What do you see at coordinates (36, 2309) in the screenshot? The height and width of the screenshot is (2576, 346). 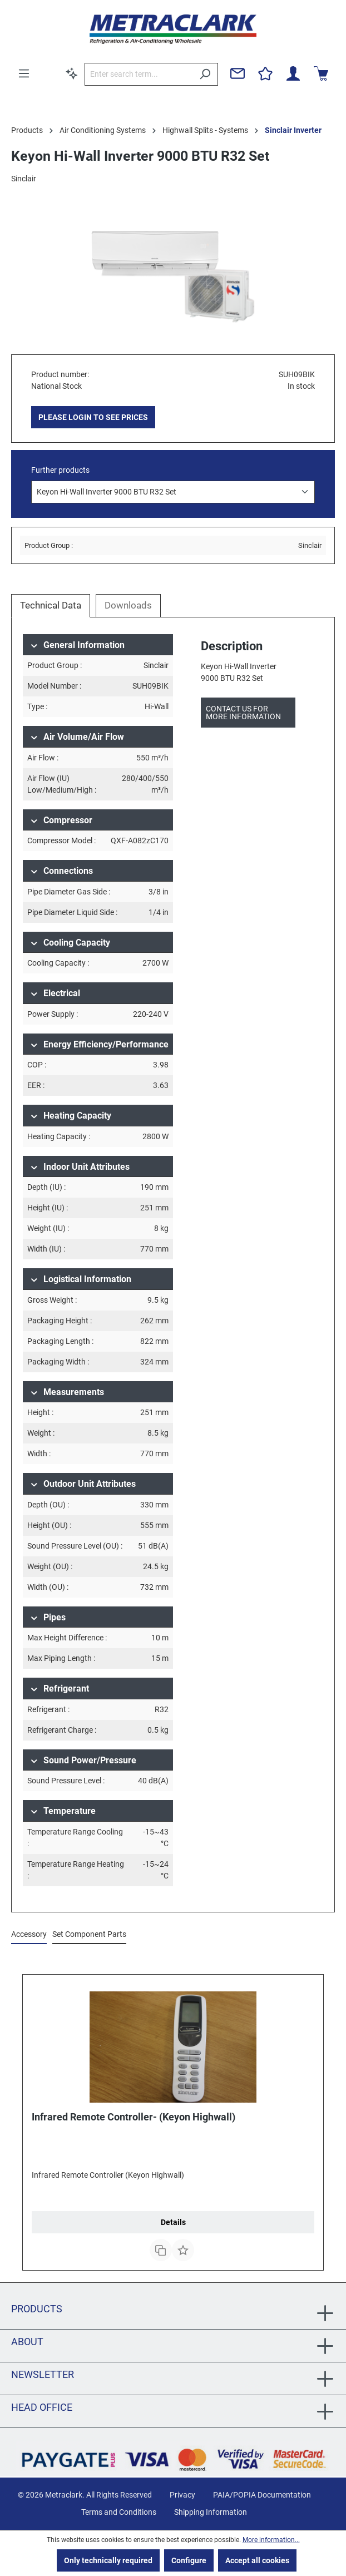 I see `Products` at bounding box center [36, 2309].